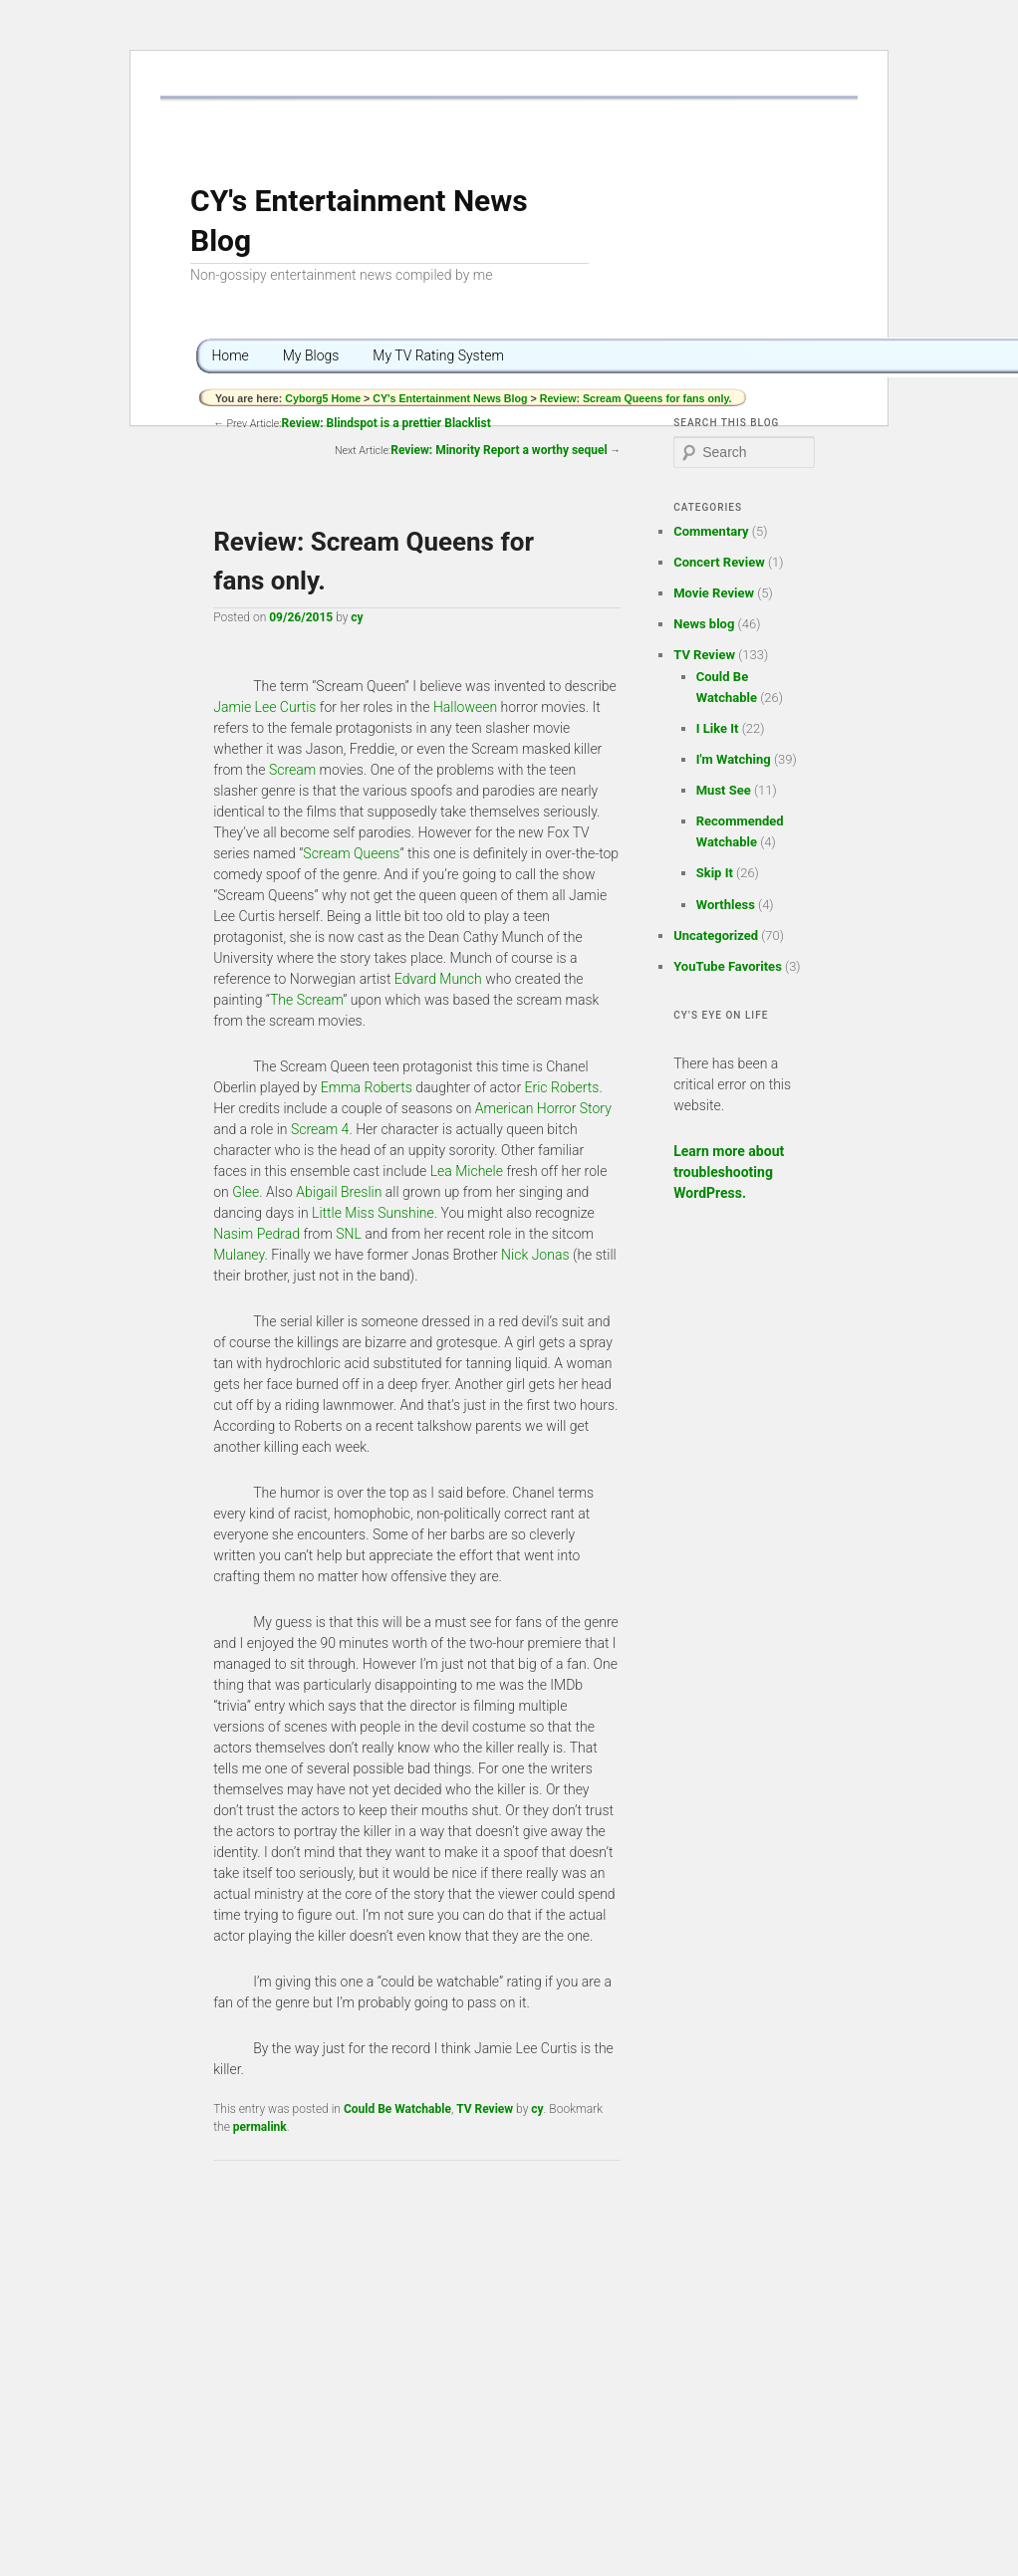  Describe the element at coordinates (438, 355) in the screenshot. I see `My TV Rating System` at that location.